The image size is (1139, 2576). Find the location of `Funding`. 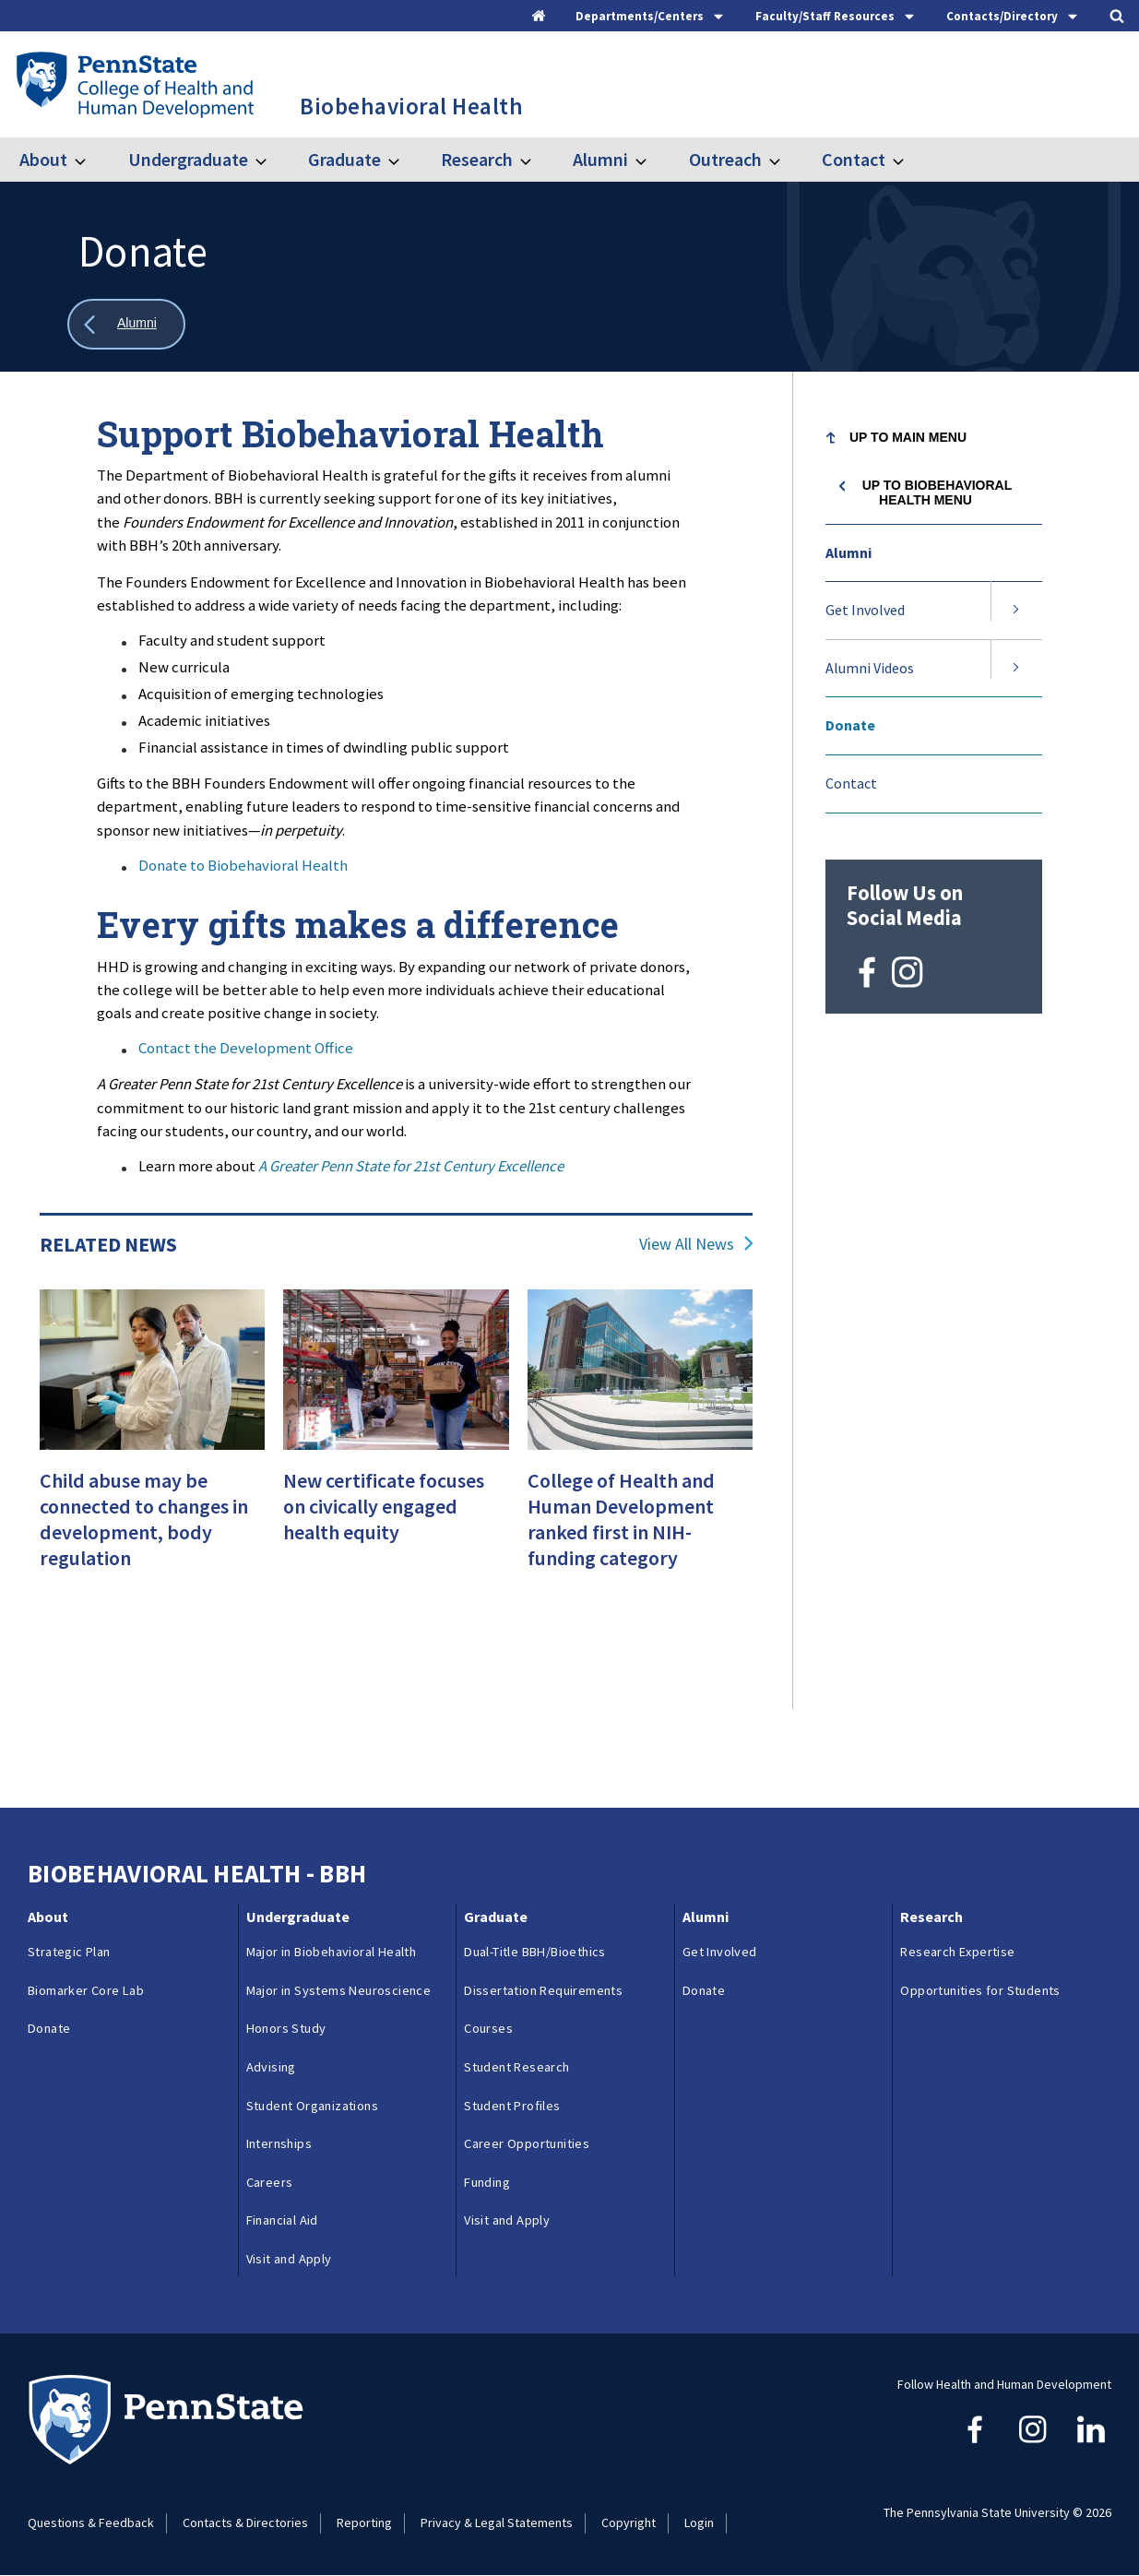

Funding is located at coordinates (487, 2182).